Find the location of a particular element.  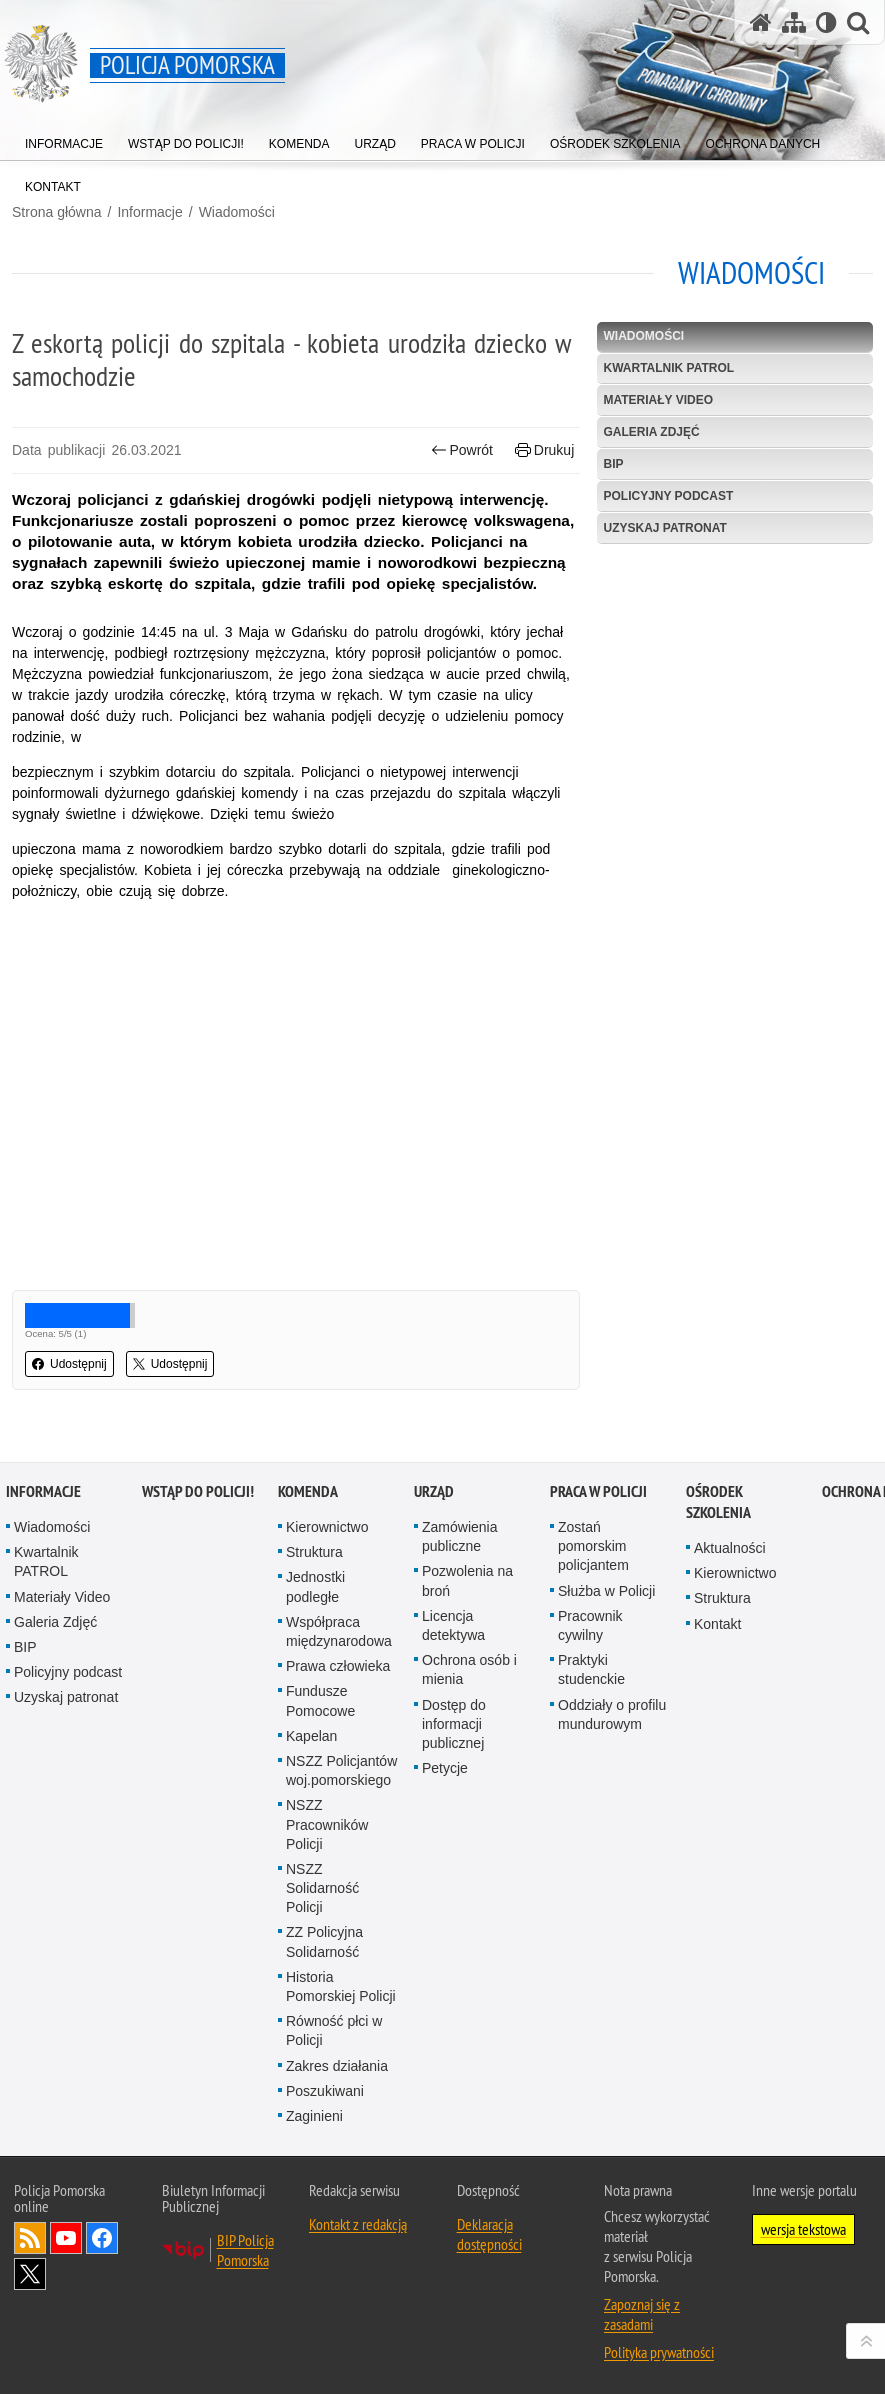

[menuitem] is located at coordinates (64, 139).